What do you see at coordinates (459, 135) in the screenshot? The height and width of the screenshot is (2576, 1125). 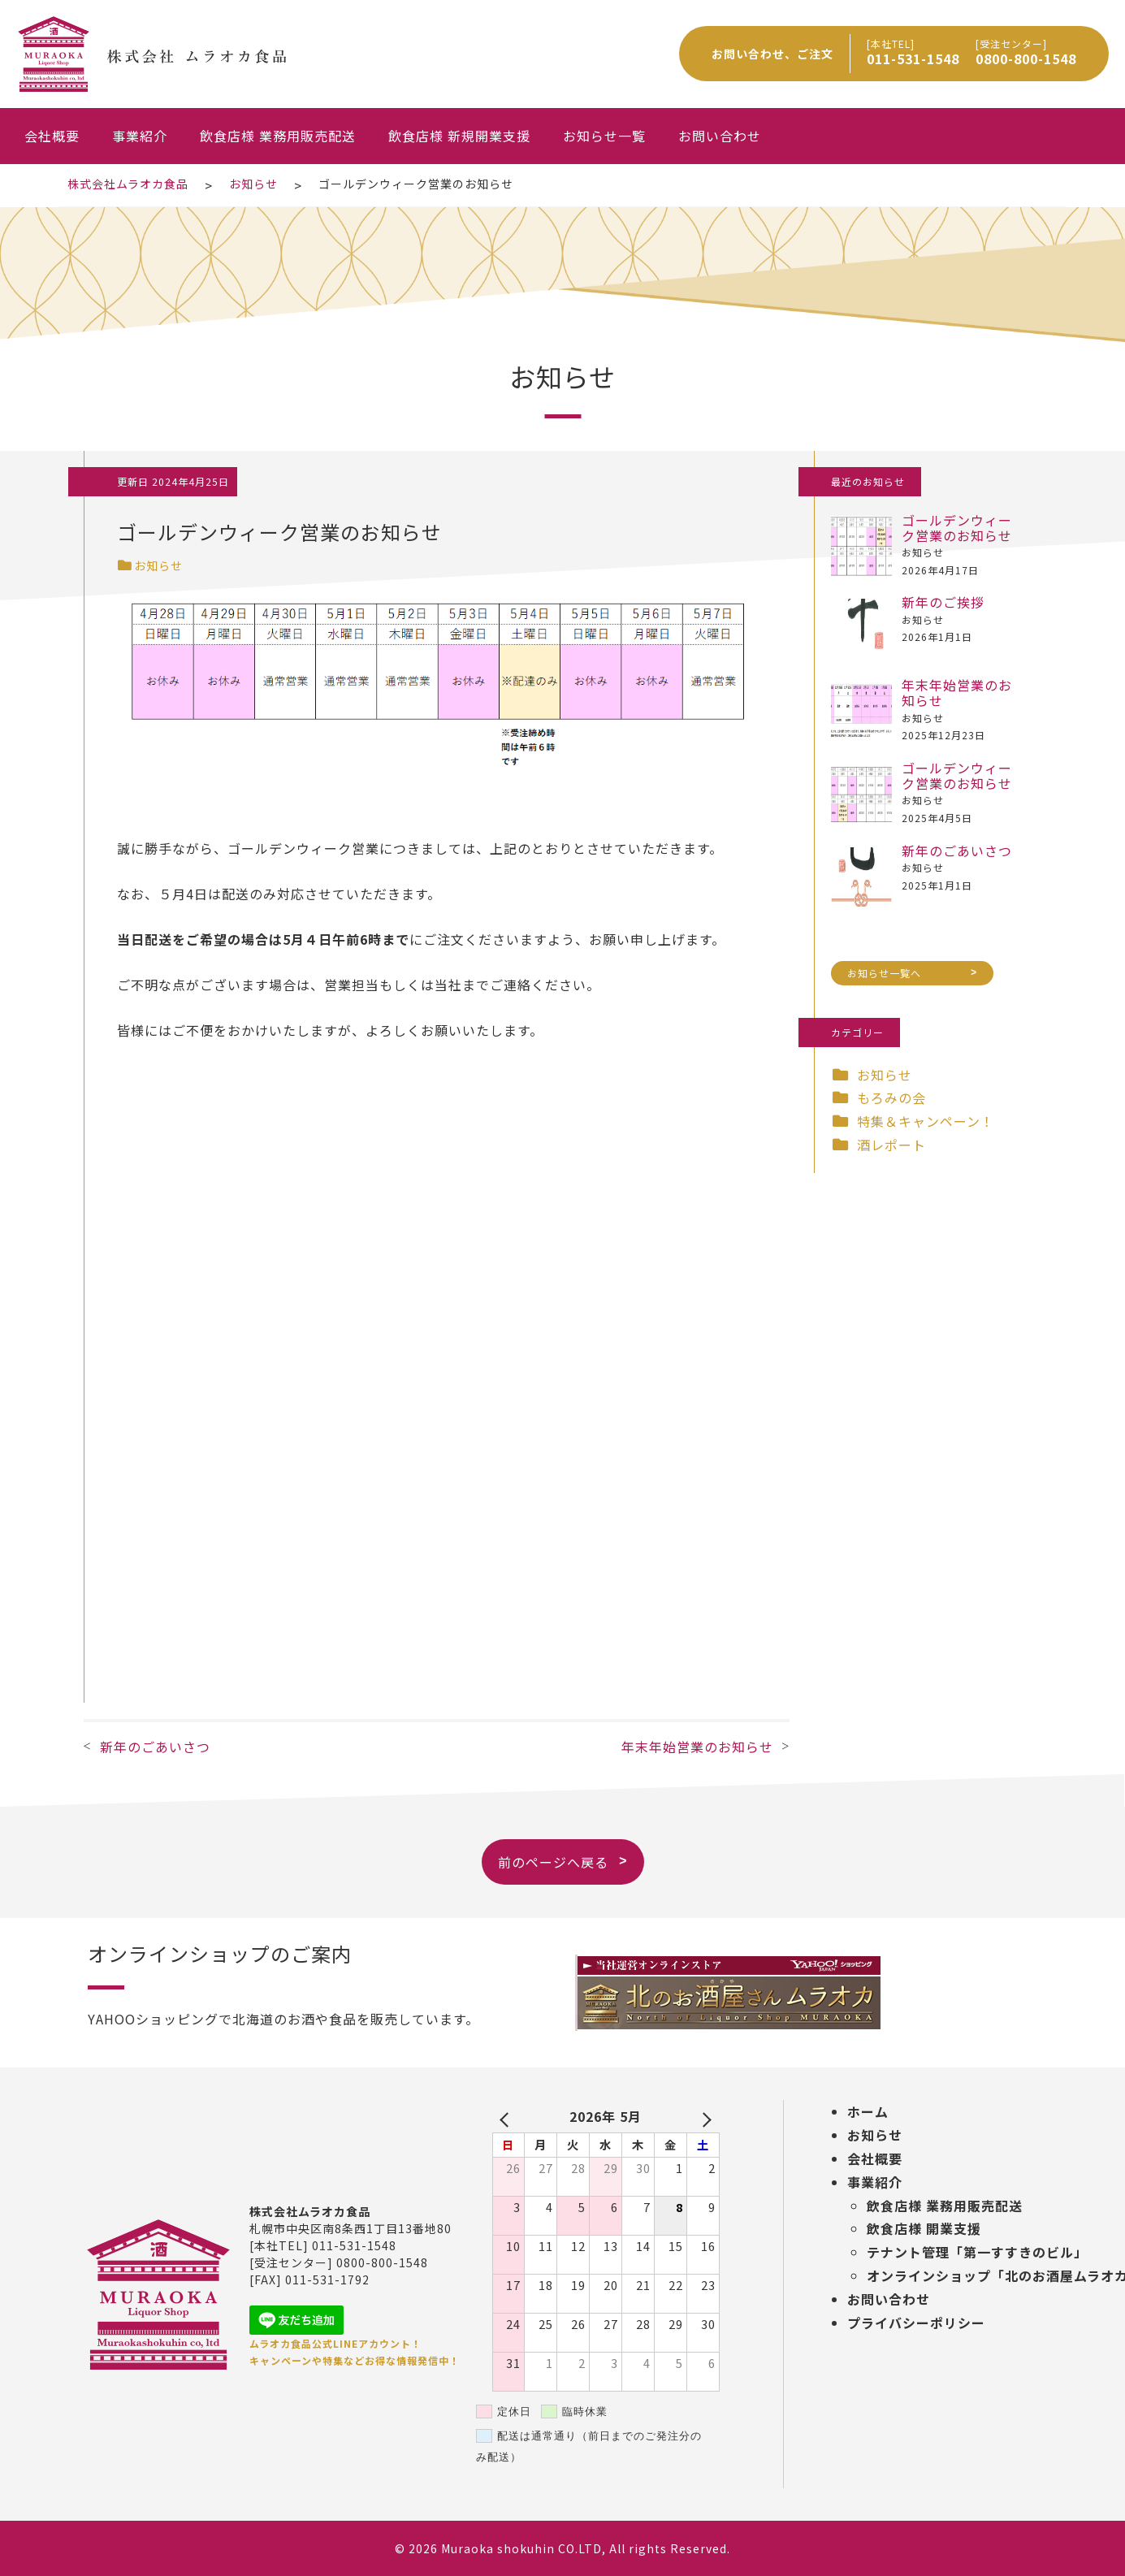 I see `飲食店様 新規開業支援` at bounding box center [459, 135].